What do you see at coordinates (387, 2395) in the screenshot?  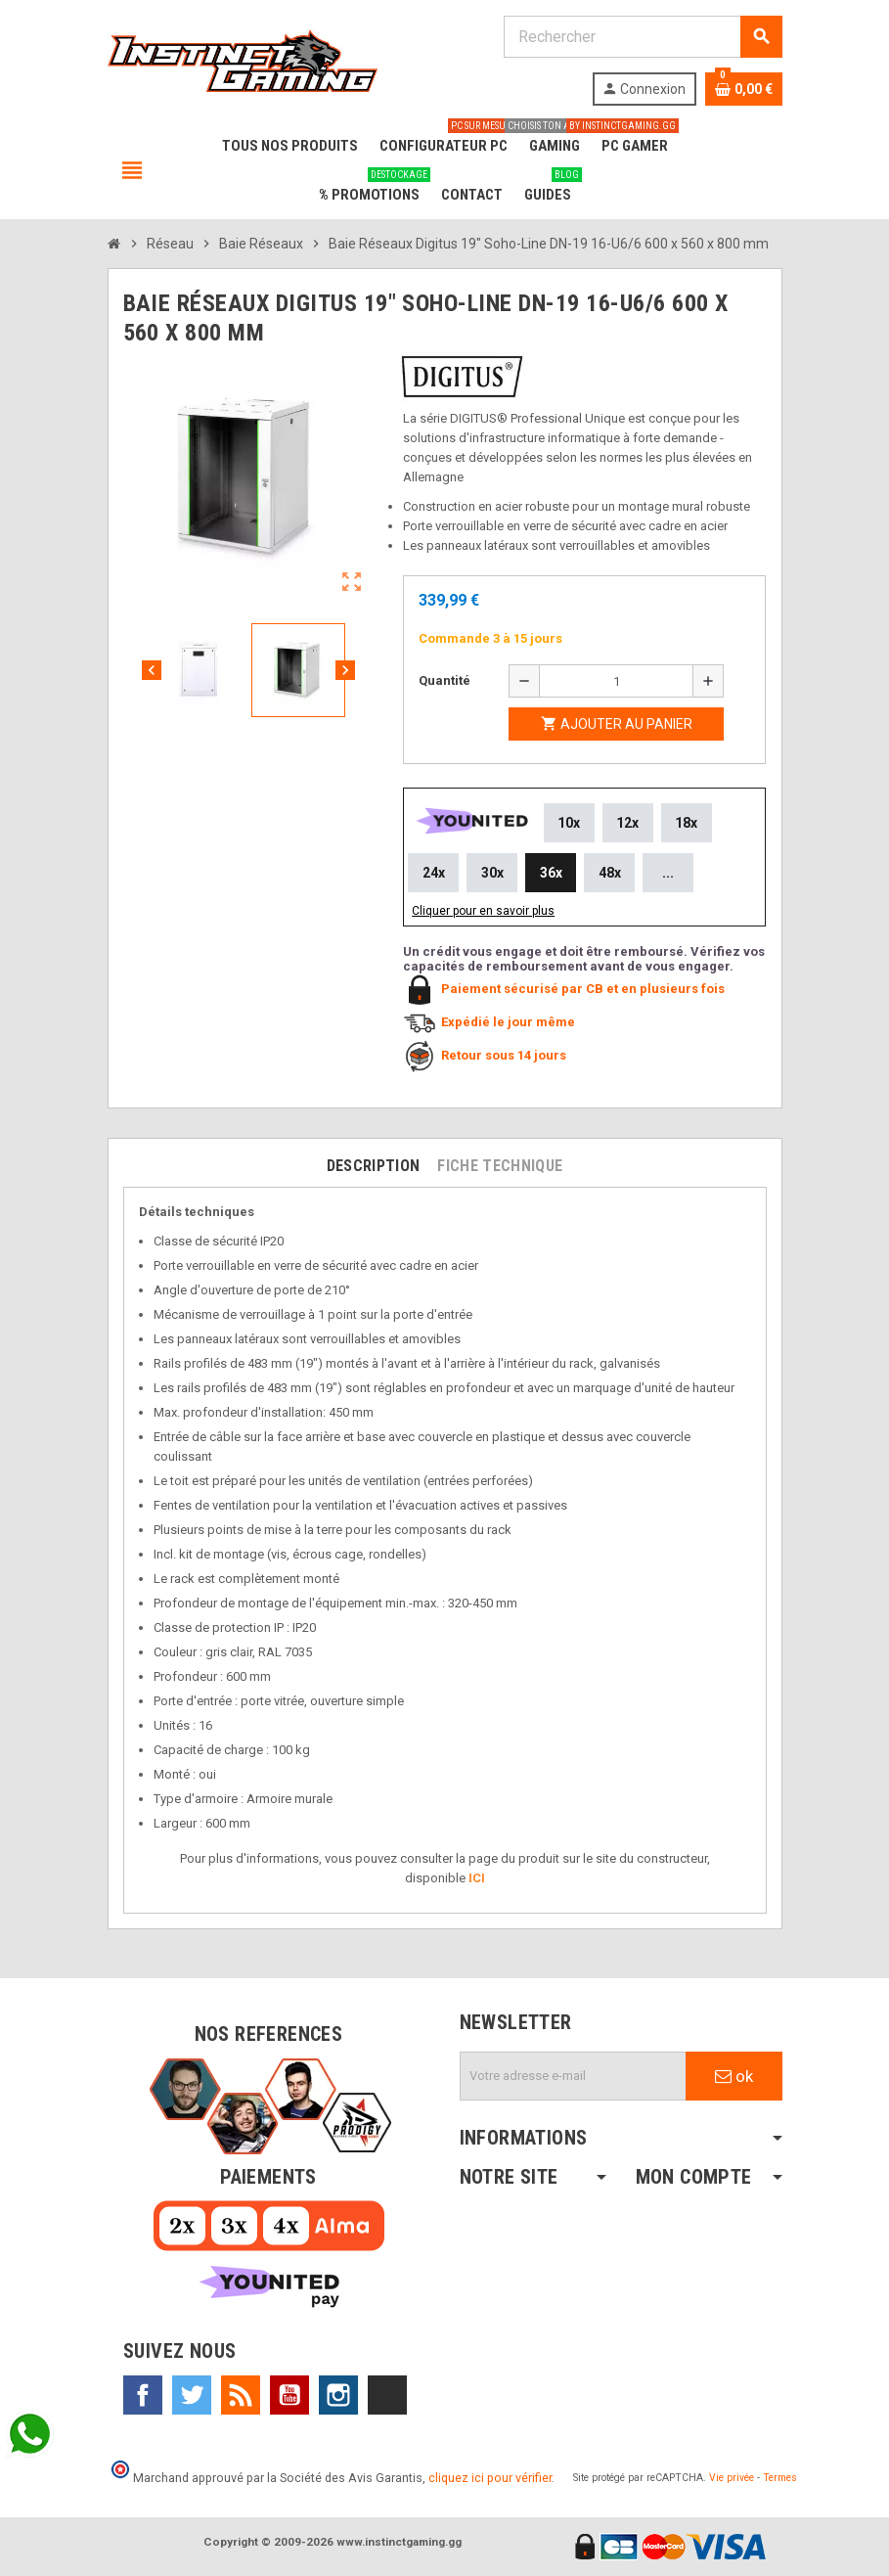 I see `TikTok` at bounding box center [387, 2395].